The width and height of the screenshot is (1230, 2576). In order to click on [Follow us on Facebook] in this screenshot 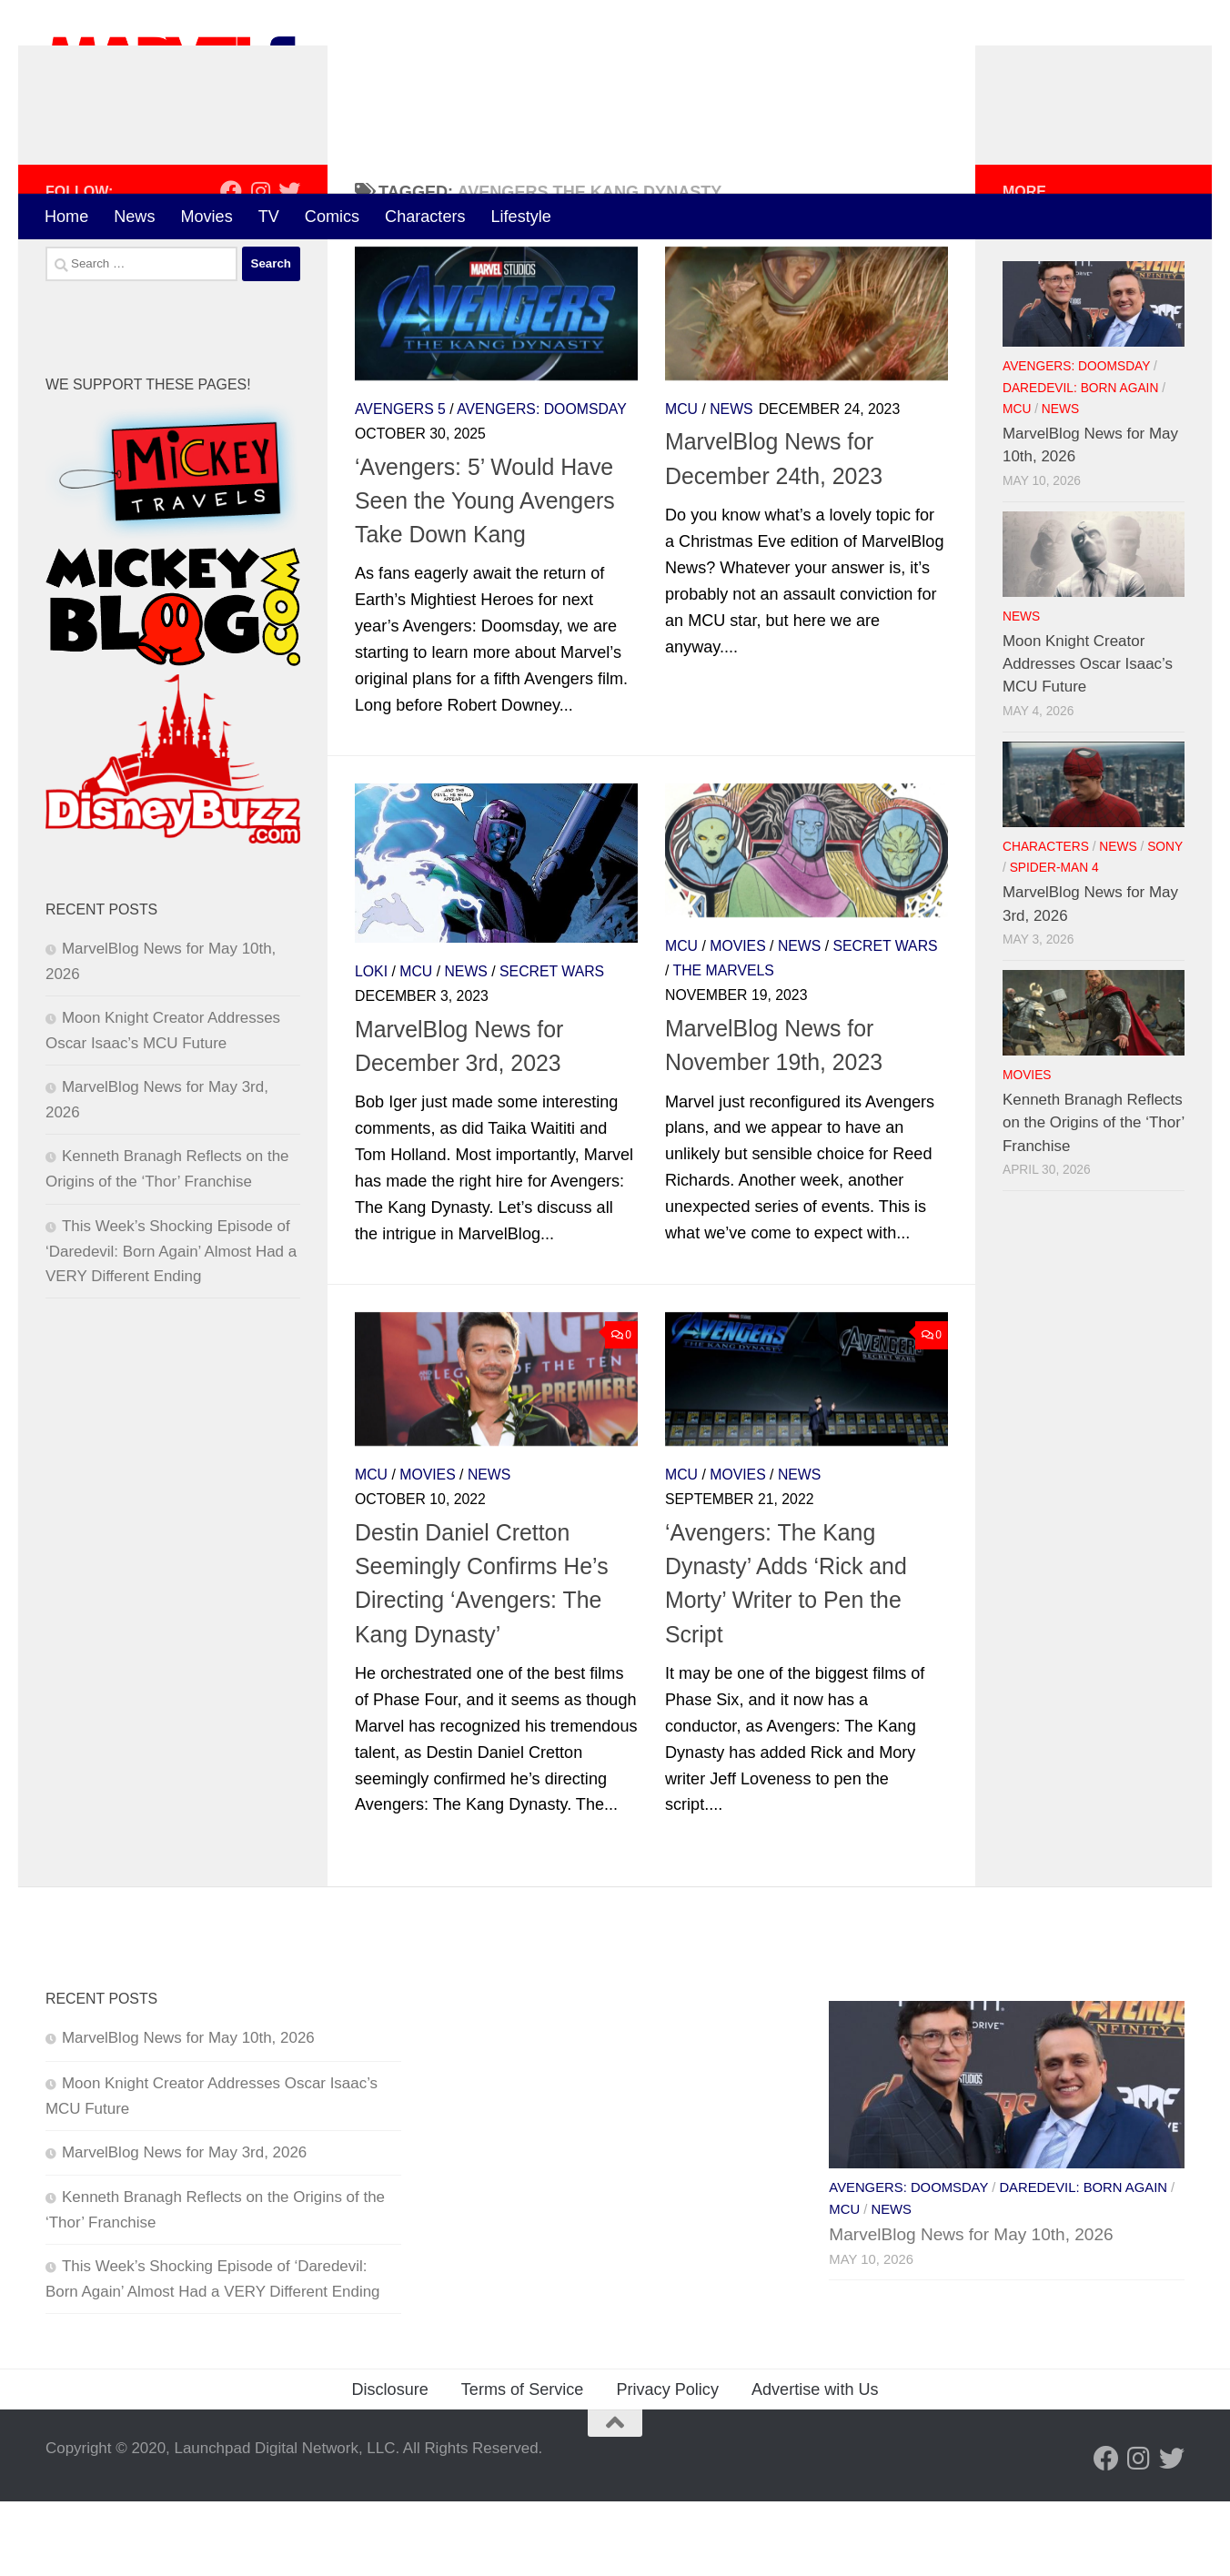, I will do `click(231, 266)`.